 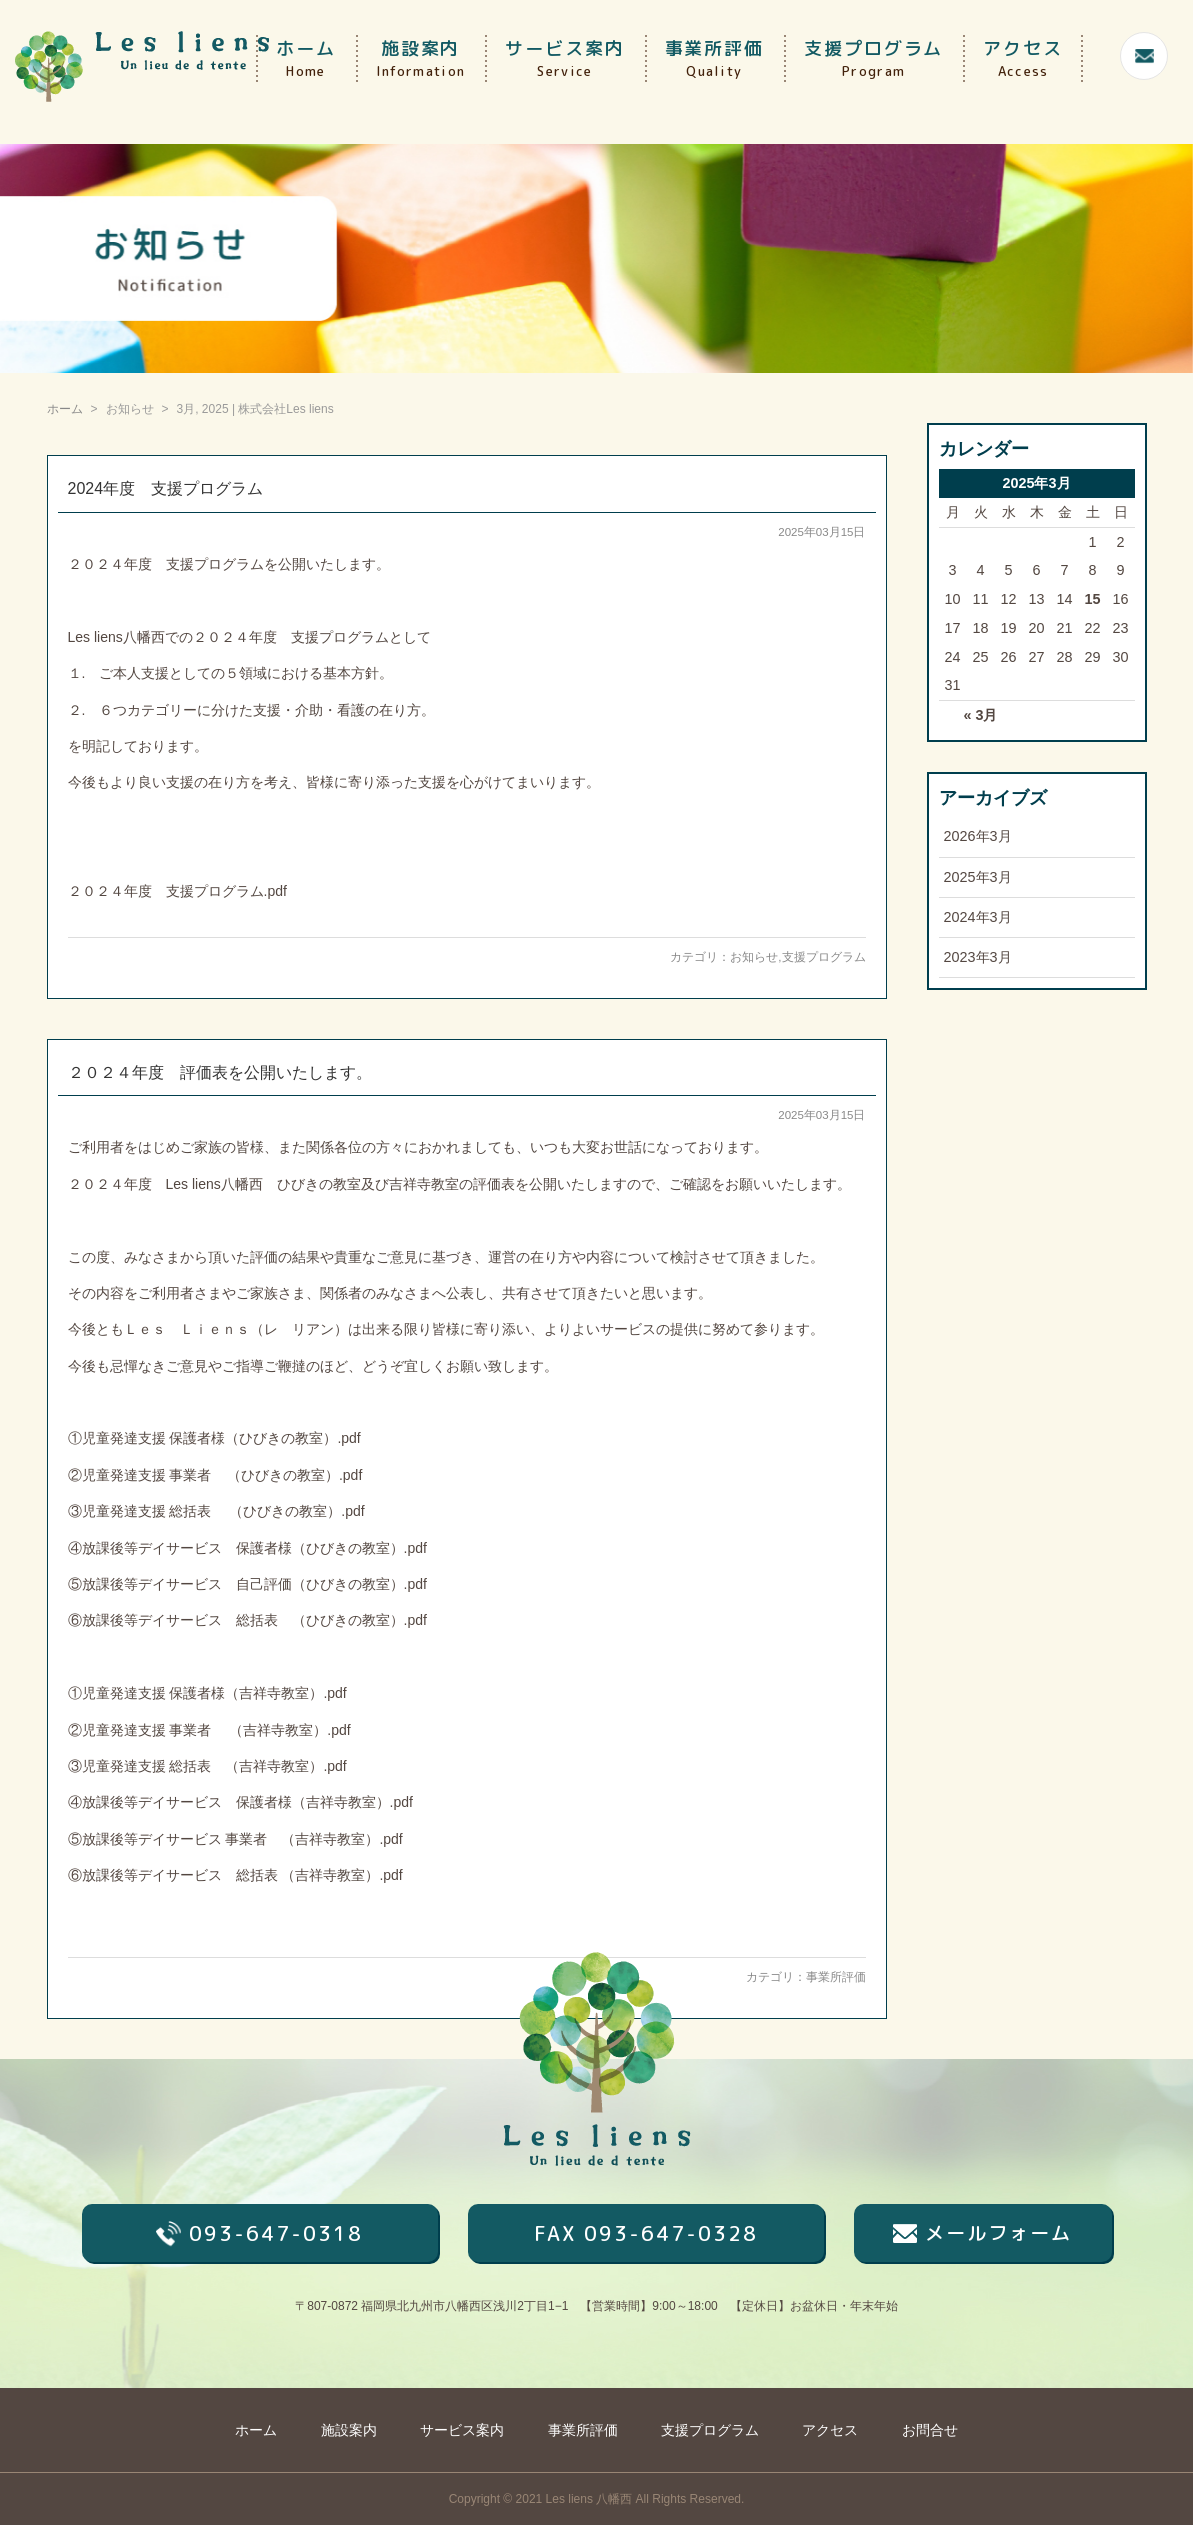 I want to click on ２０２４年度 評価表を公開いたします。, so click(x=220, y=1072).